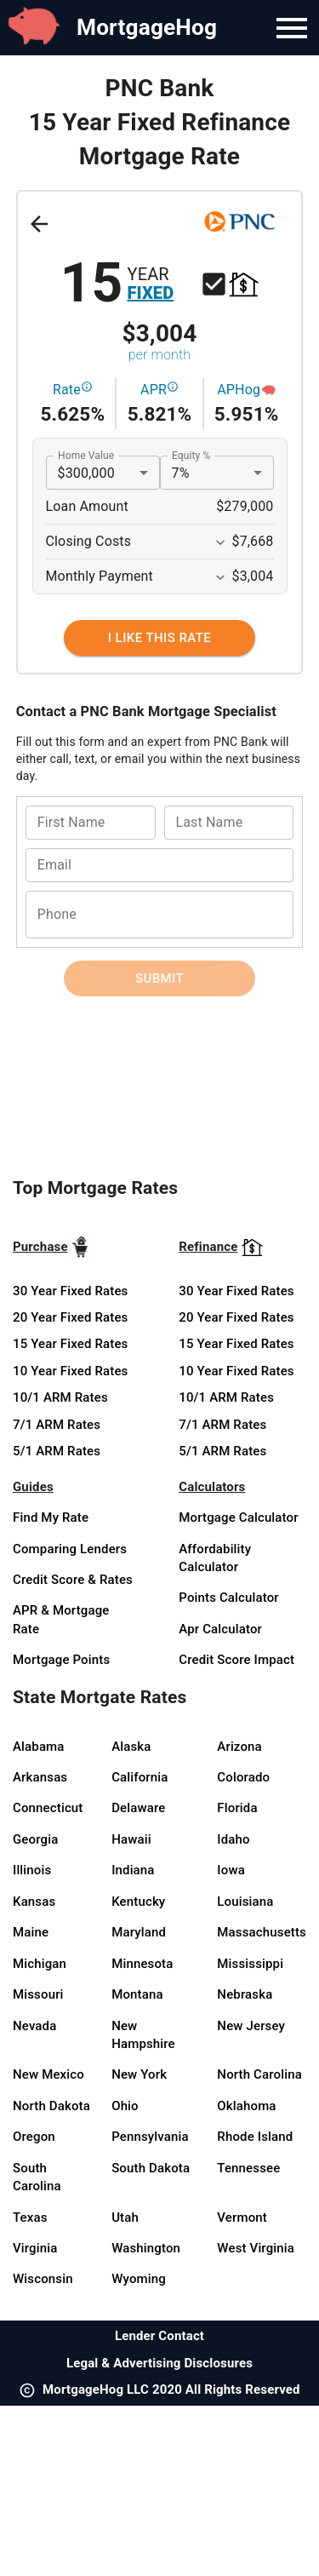 This screenshot has width=319, height=2576. I want to click on Idaho, so click(233, 1839).